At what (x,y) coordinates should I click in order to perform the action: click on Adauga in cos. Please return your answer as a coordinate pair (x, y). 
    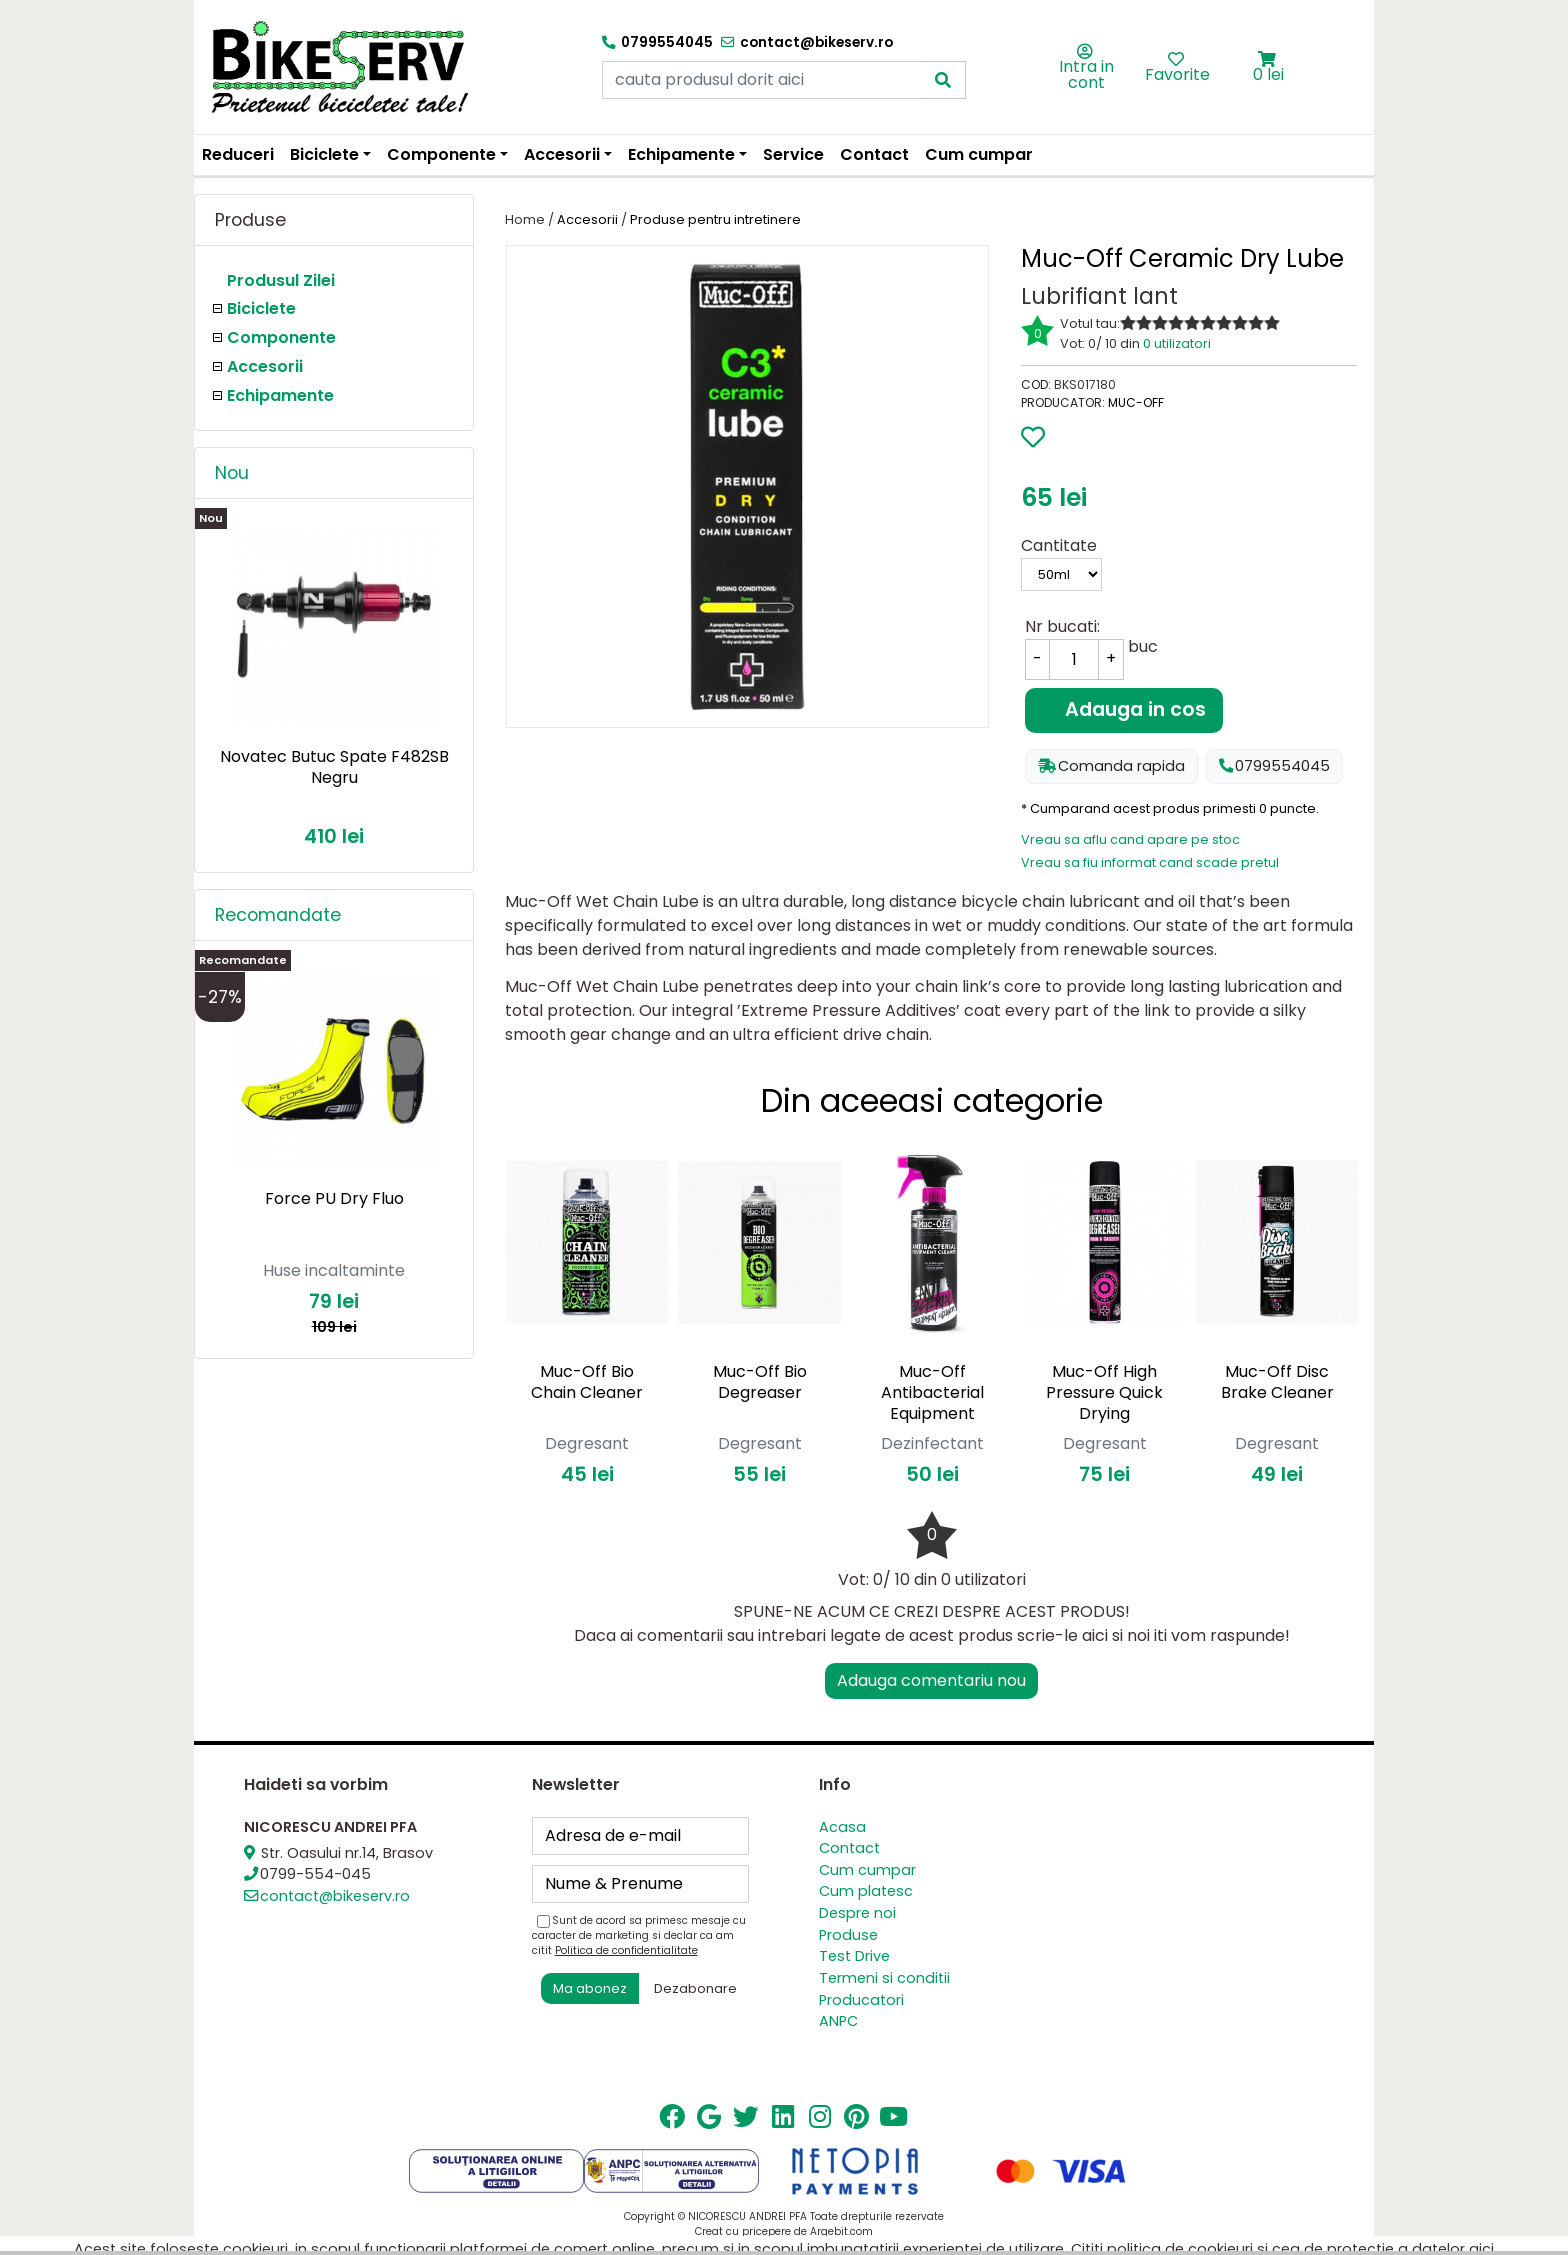
    Looking at the image, I should click on (1123, 709).